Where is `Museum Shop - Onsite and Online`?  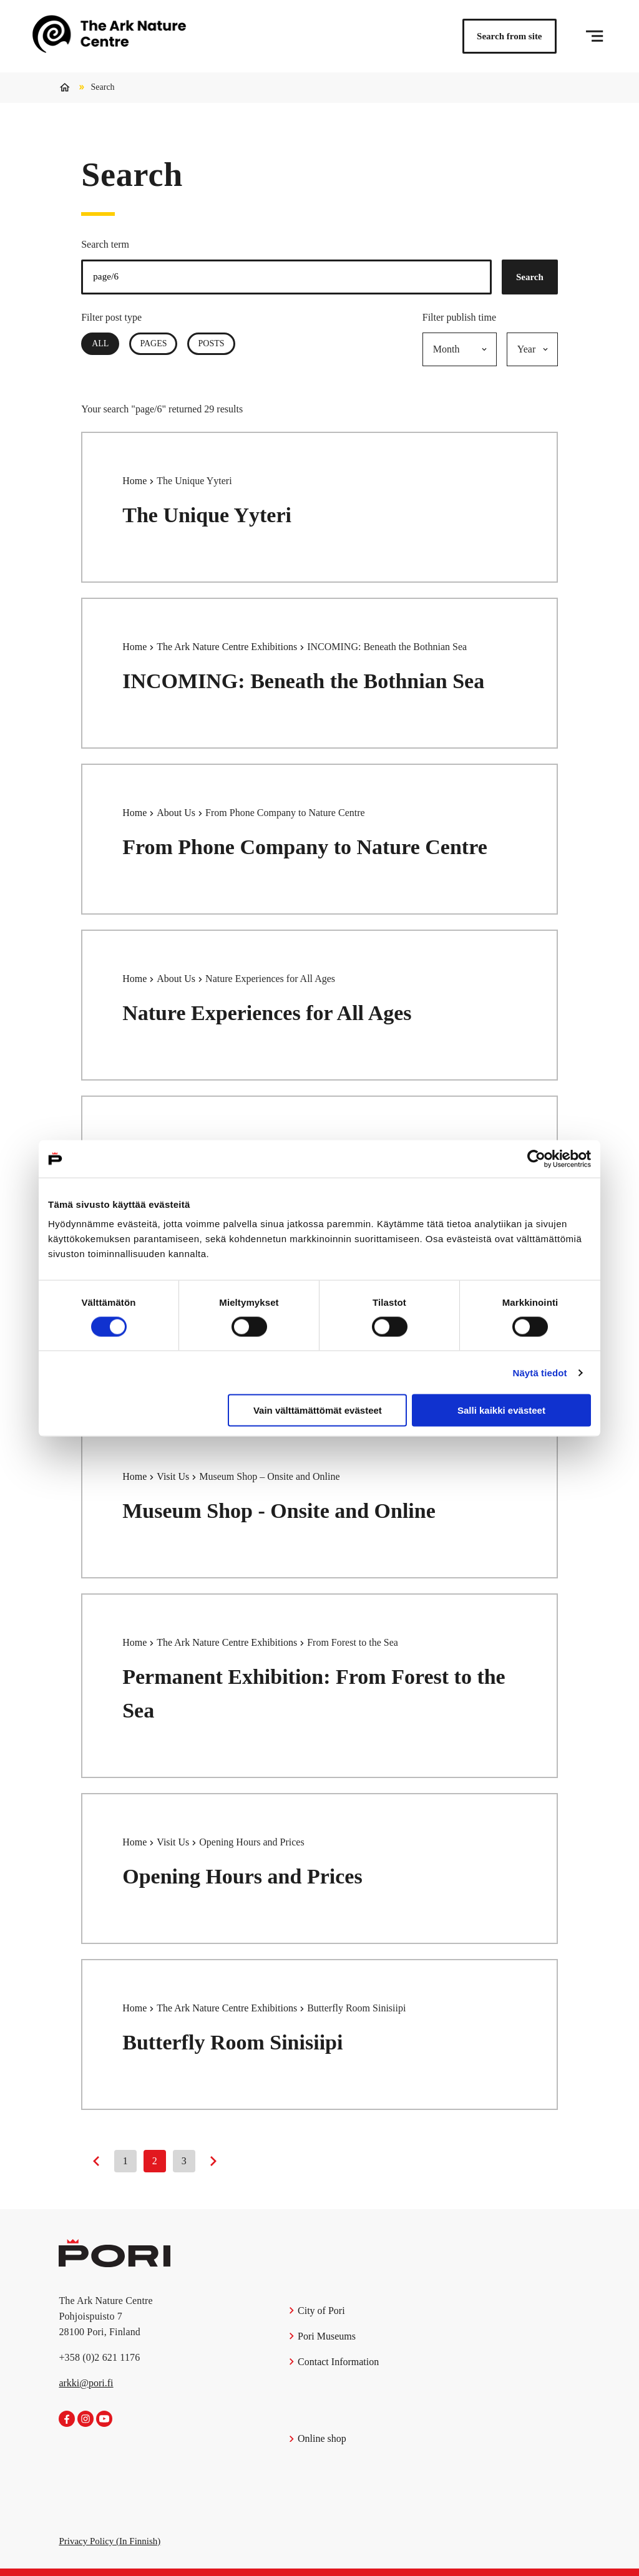
Museum Shop - Onsite and Online is located at coordinates (279, 1510).